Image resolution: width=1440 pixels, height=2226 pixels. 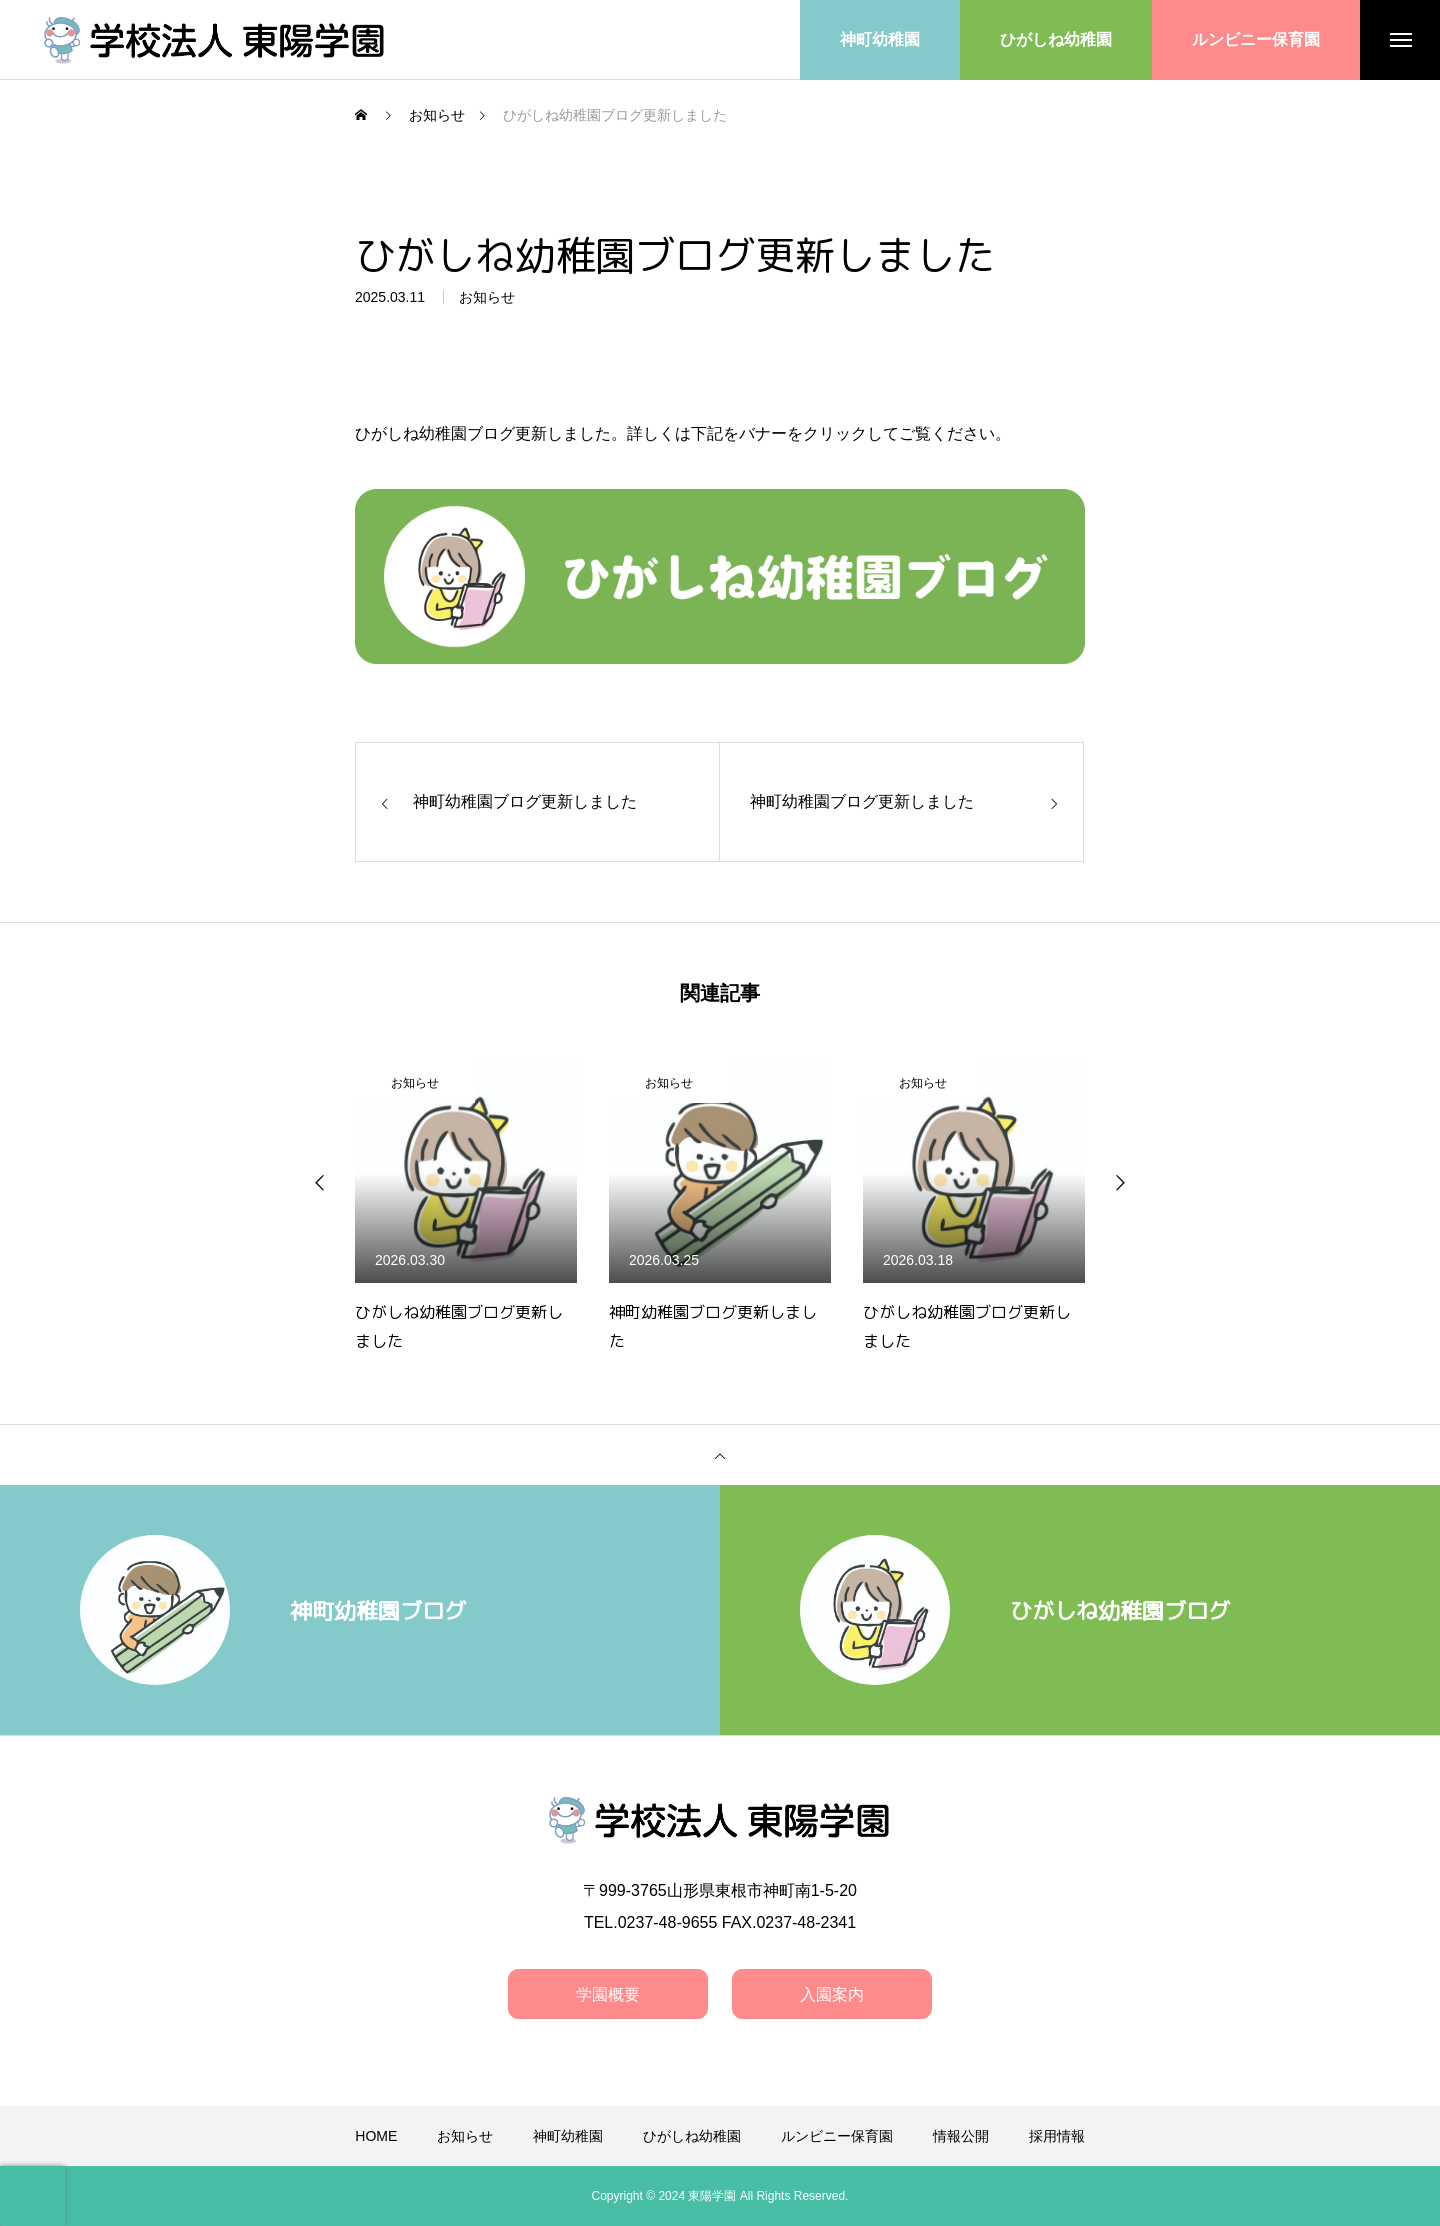 I want to click on HOME, so click(x=376, y=2136).